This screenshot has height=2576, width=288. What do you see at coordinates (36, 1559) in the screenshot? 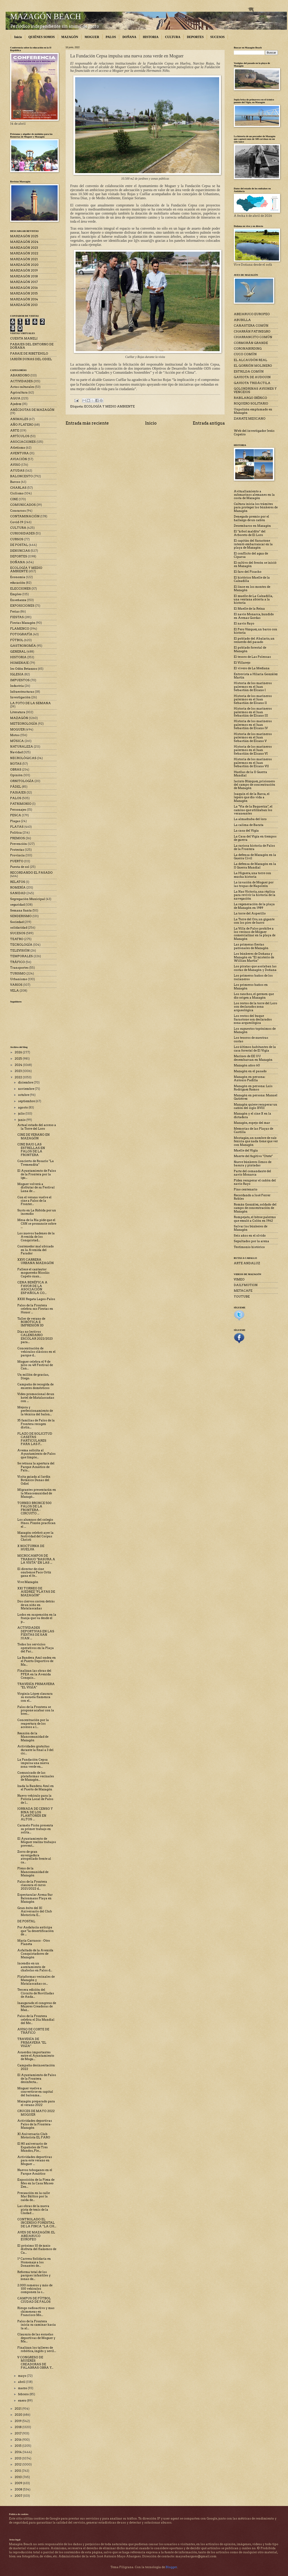
I see `MICROCAMPOS DE TRABAJO "BASURA A LA VISTA" EN LAS ...` at bounding box center [36, 1559].